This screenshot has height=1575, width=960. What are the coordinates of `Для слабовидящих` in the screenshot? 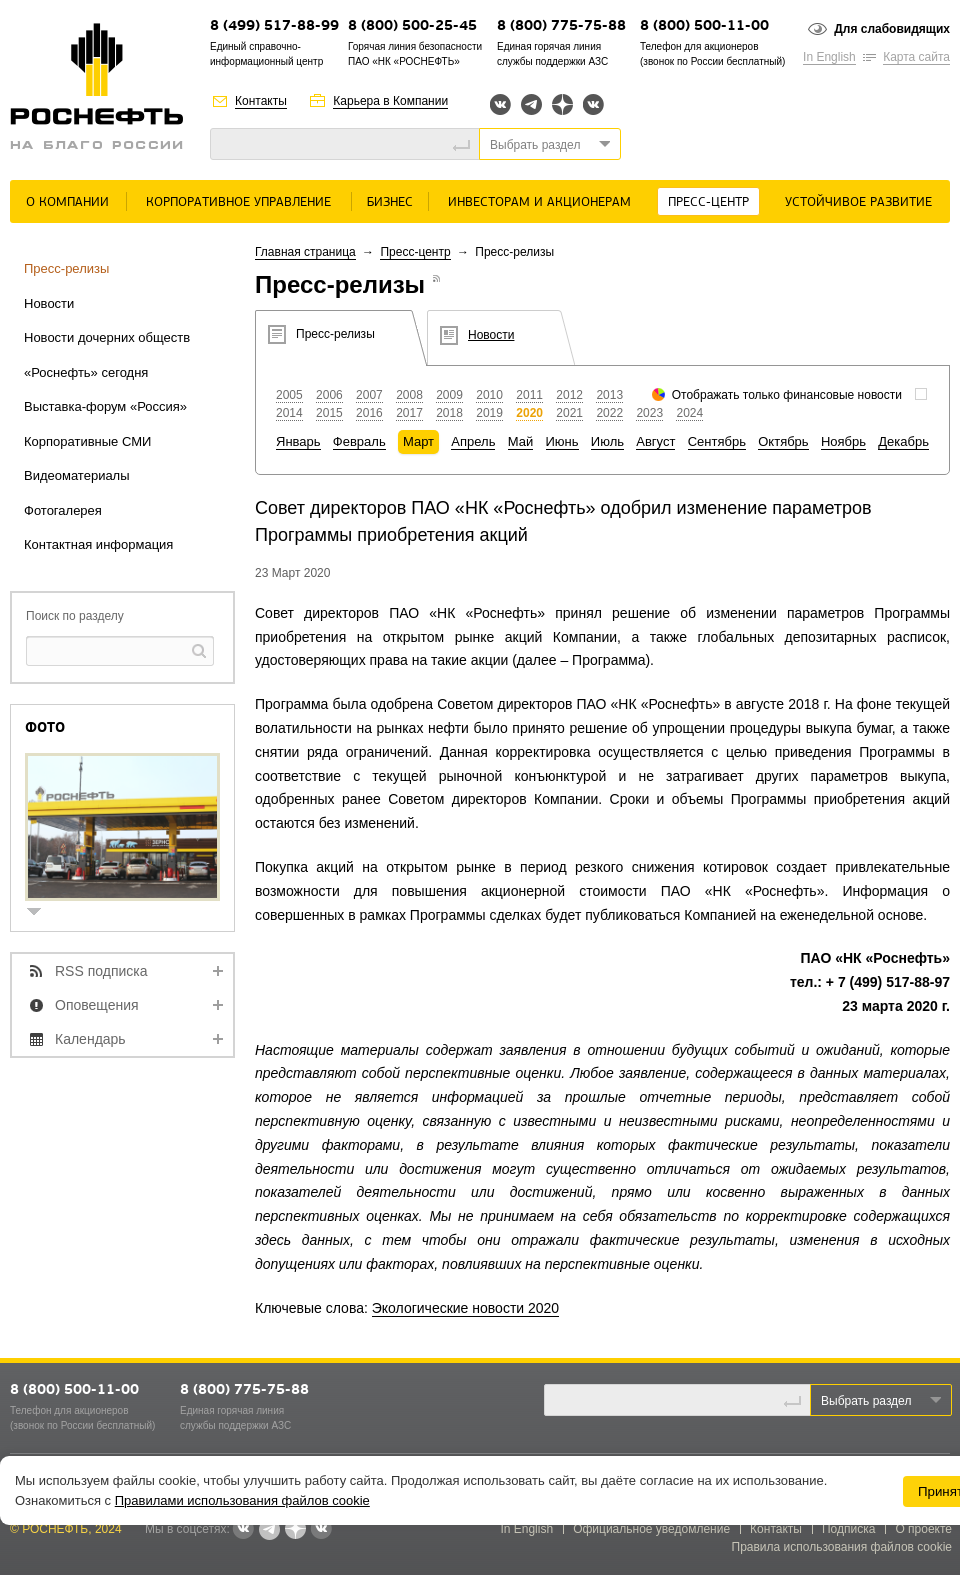 It's located at (892, 29).